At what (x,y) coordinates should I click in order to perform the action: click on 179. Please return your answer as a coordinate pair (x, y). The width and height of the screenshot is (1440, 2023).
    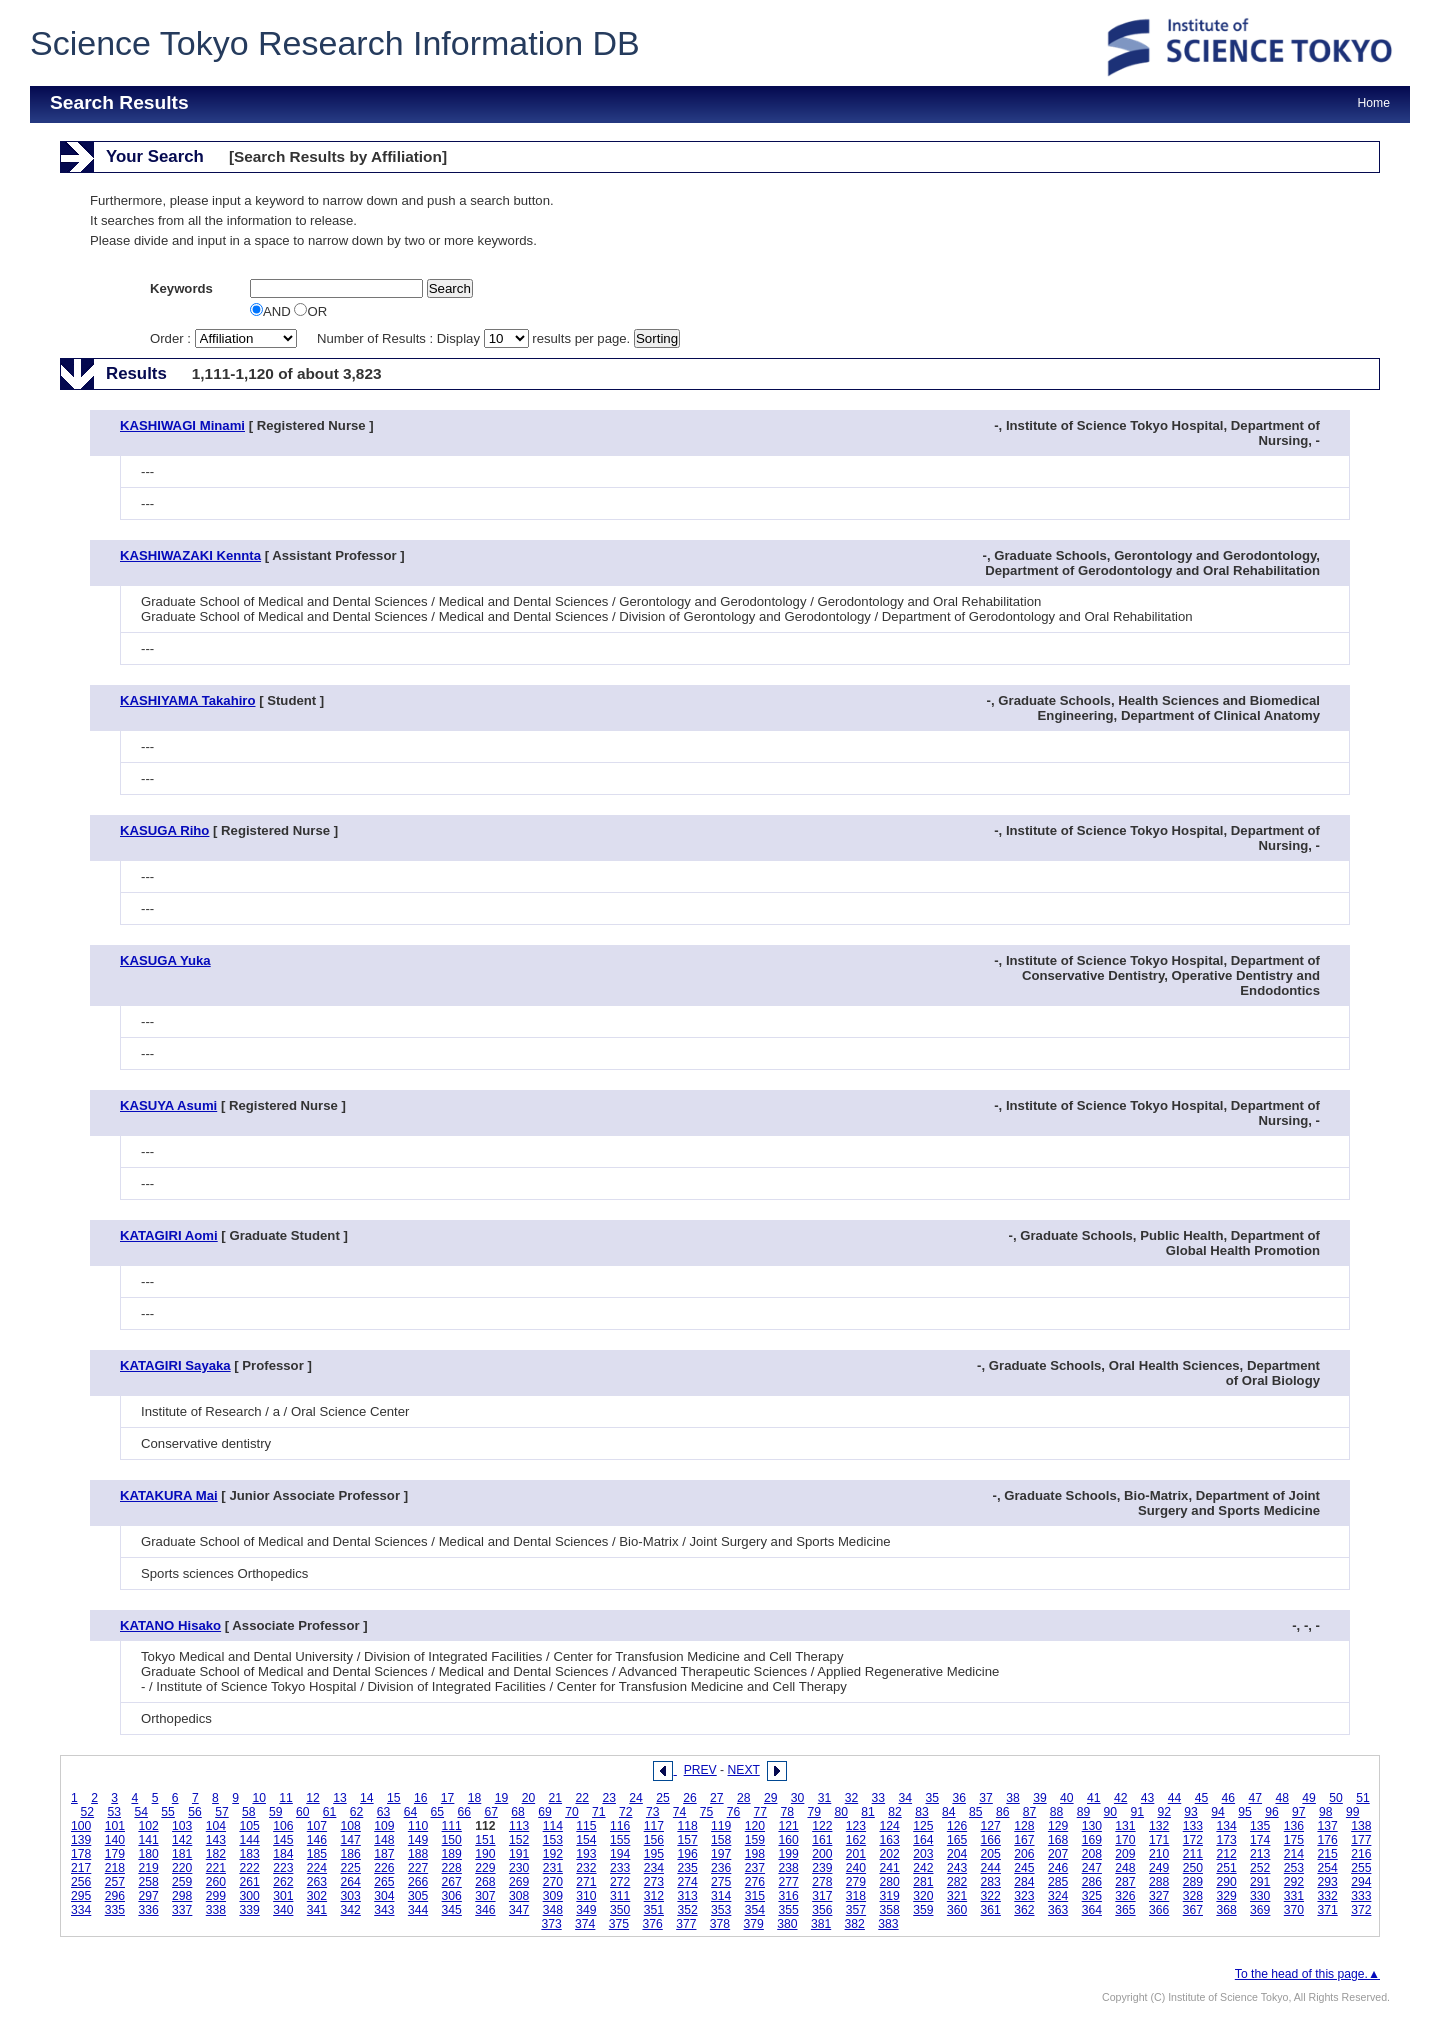
    Looking at the image, I should click on (115, 1854).